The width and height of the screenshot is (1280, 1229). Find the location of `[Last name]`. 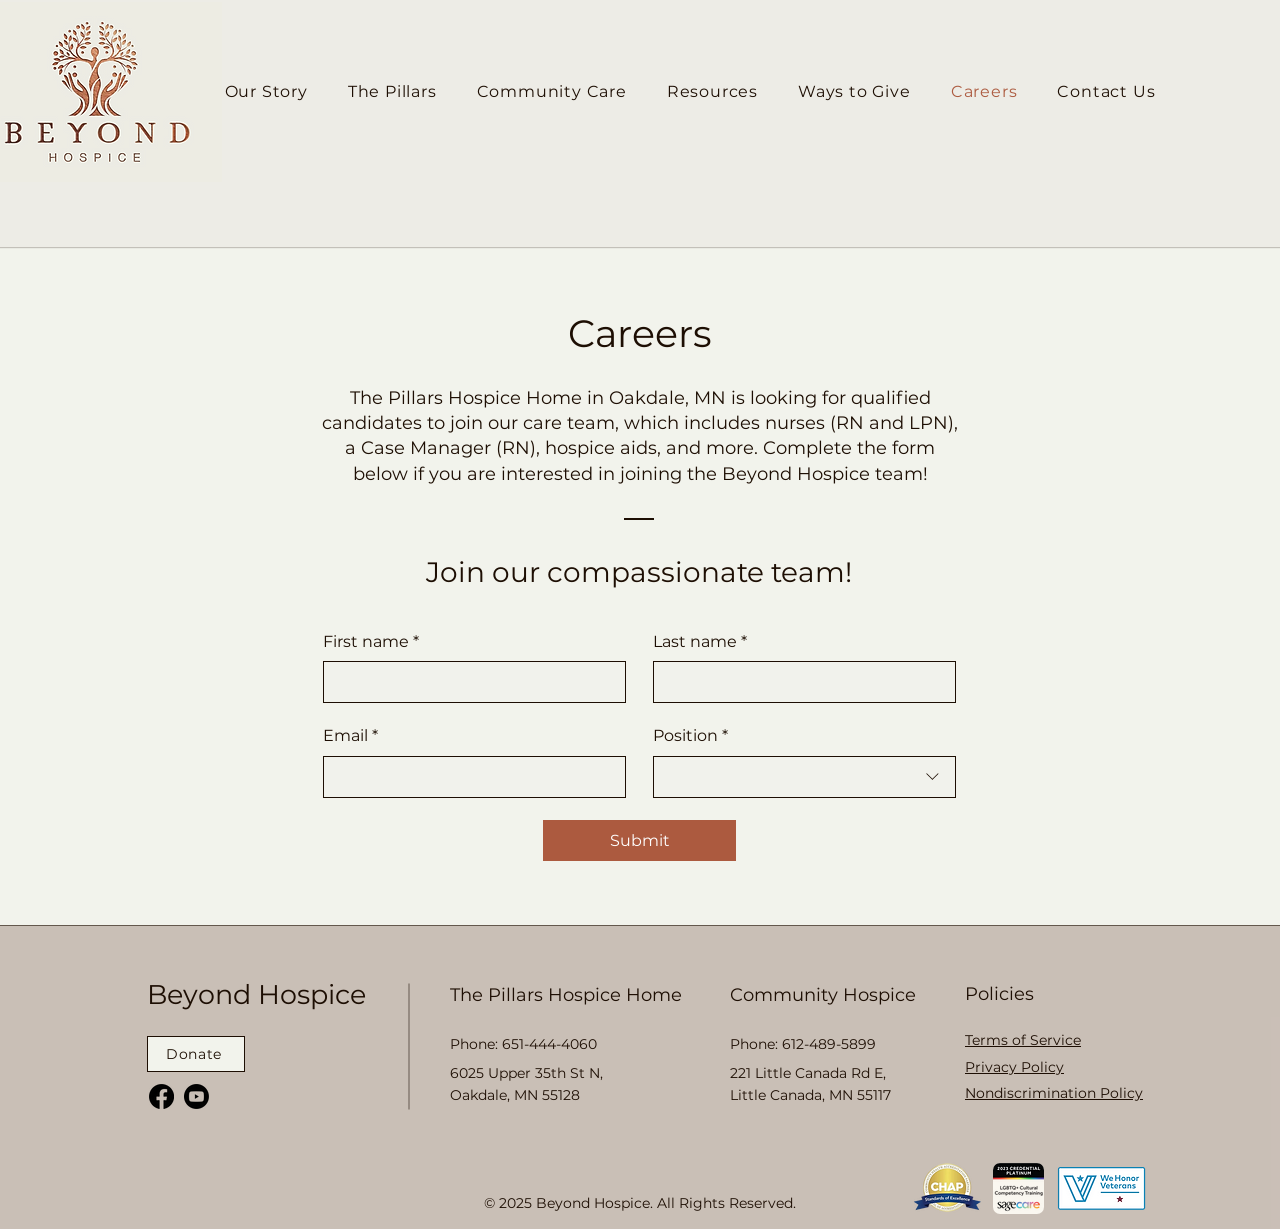

[Last name] is located at coordinates (798, 682).